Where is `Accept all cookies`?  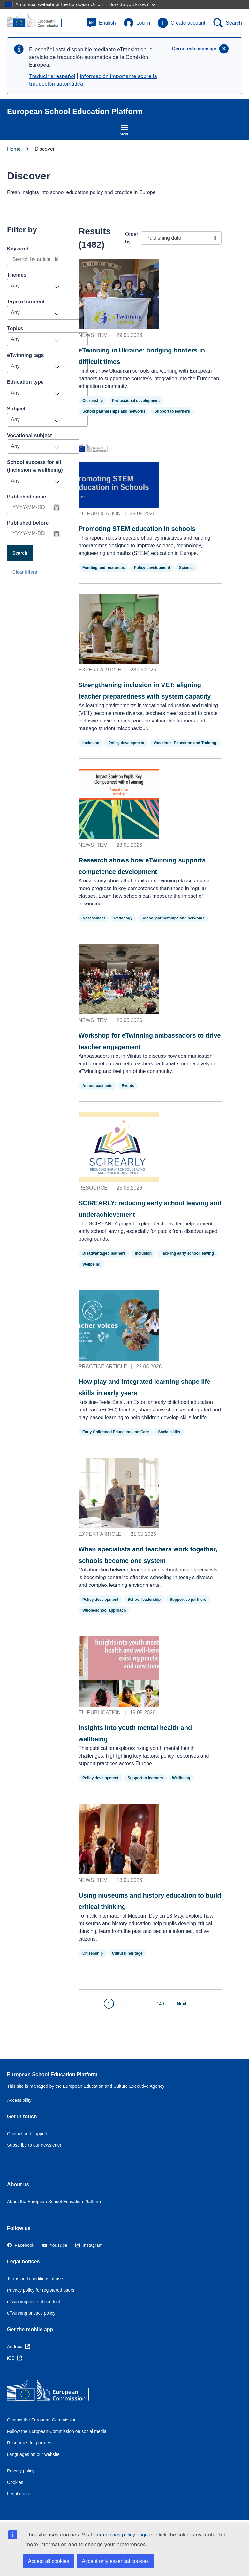 Accept all cookies is located at coordinates (48, 2561).